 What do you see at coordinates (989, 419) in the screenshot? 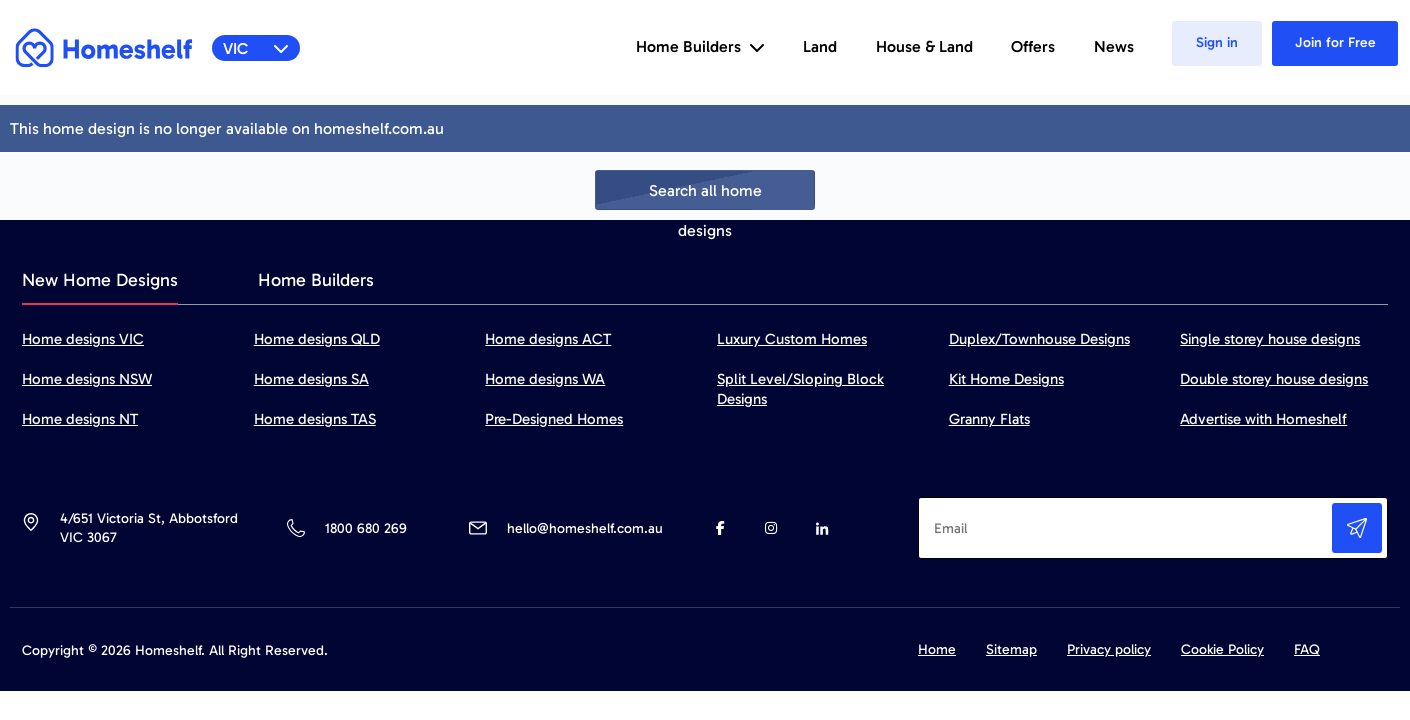
I see `Granny Flats` at bounding box center [989, 419].